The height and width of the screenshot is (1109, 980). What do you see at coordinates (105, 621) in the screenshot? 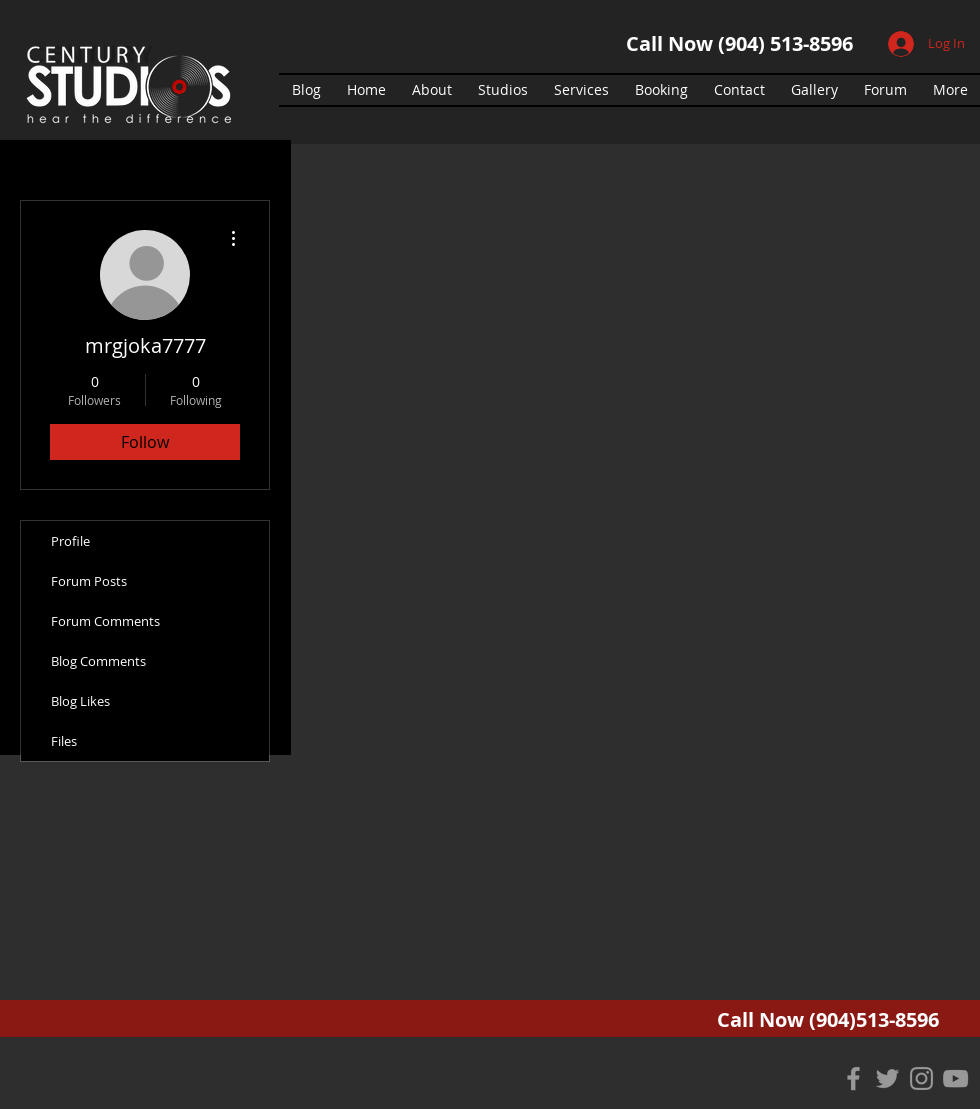
I see `Forum Comments` at bounding box center [105, 621].